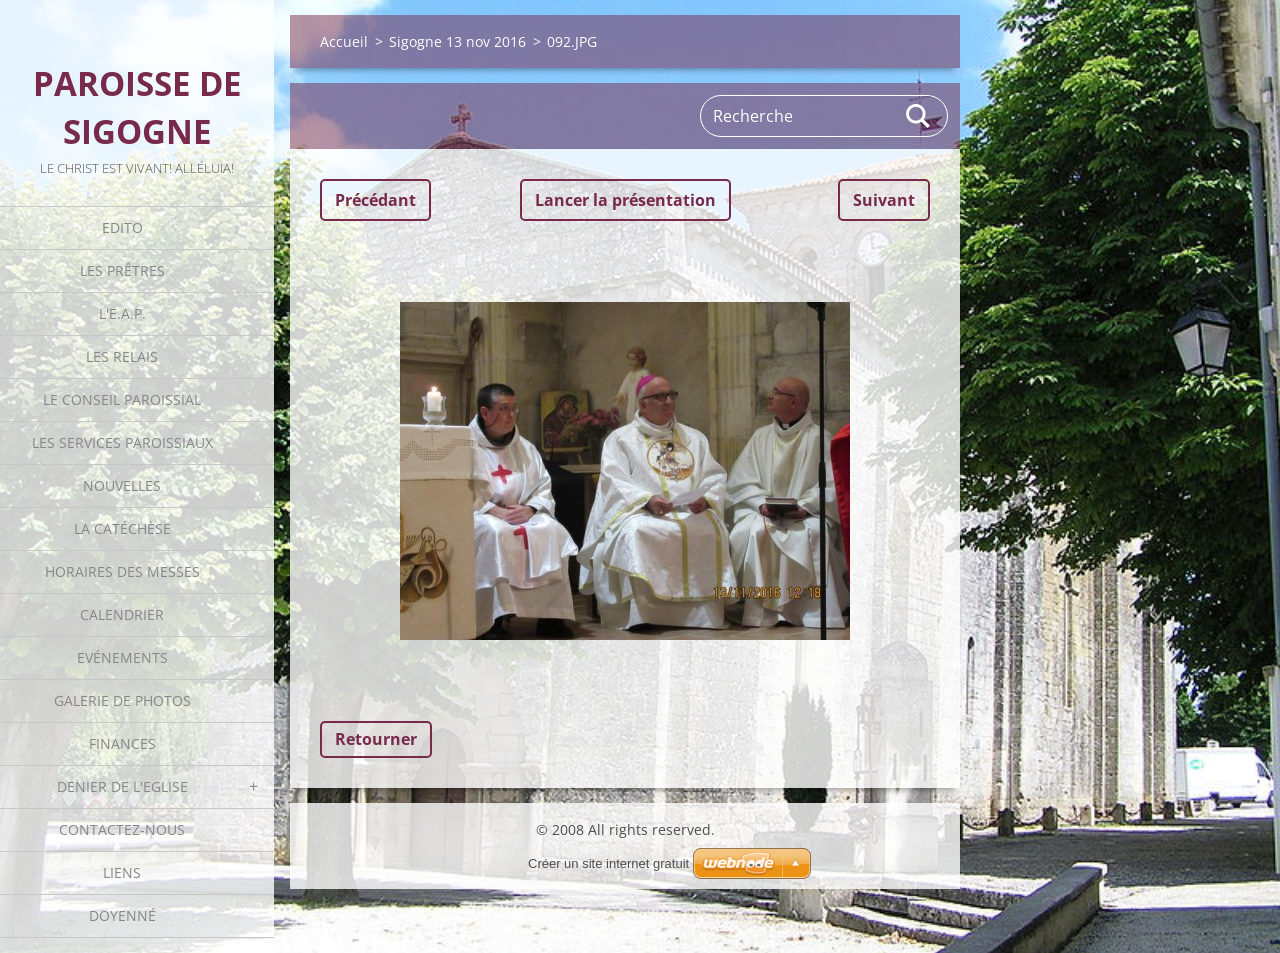 The image size is (1280, 953). What do you see at coordinates (122, 571) in the screenshot?
I see `Horaires des Messes` at bounding box center [122, 571].